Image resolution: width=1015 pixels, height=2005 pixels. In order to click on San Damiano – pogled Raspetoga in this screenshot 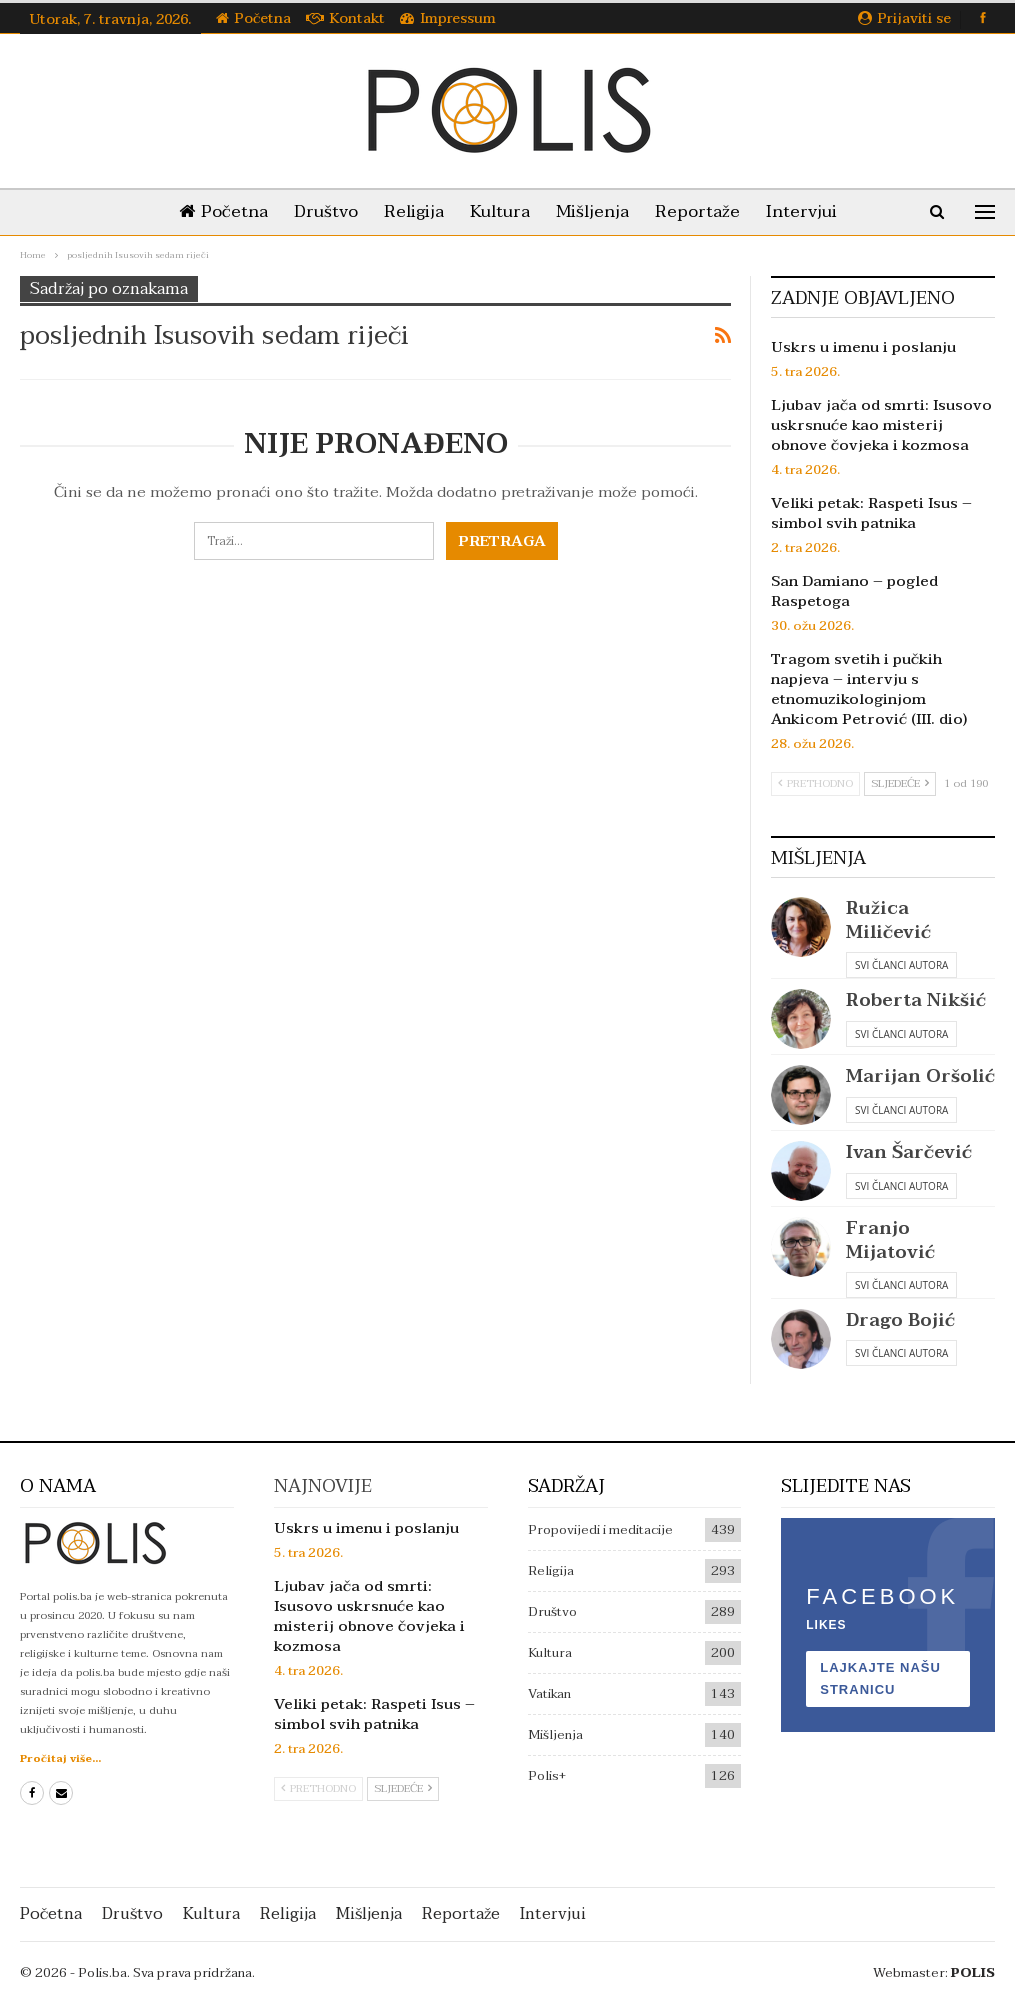, I will do `click(854, 591)`.